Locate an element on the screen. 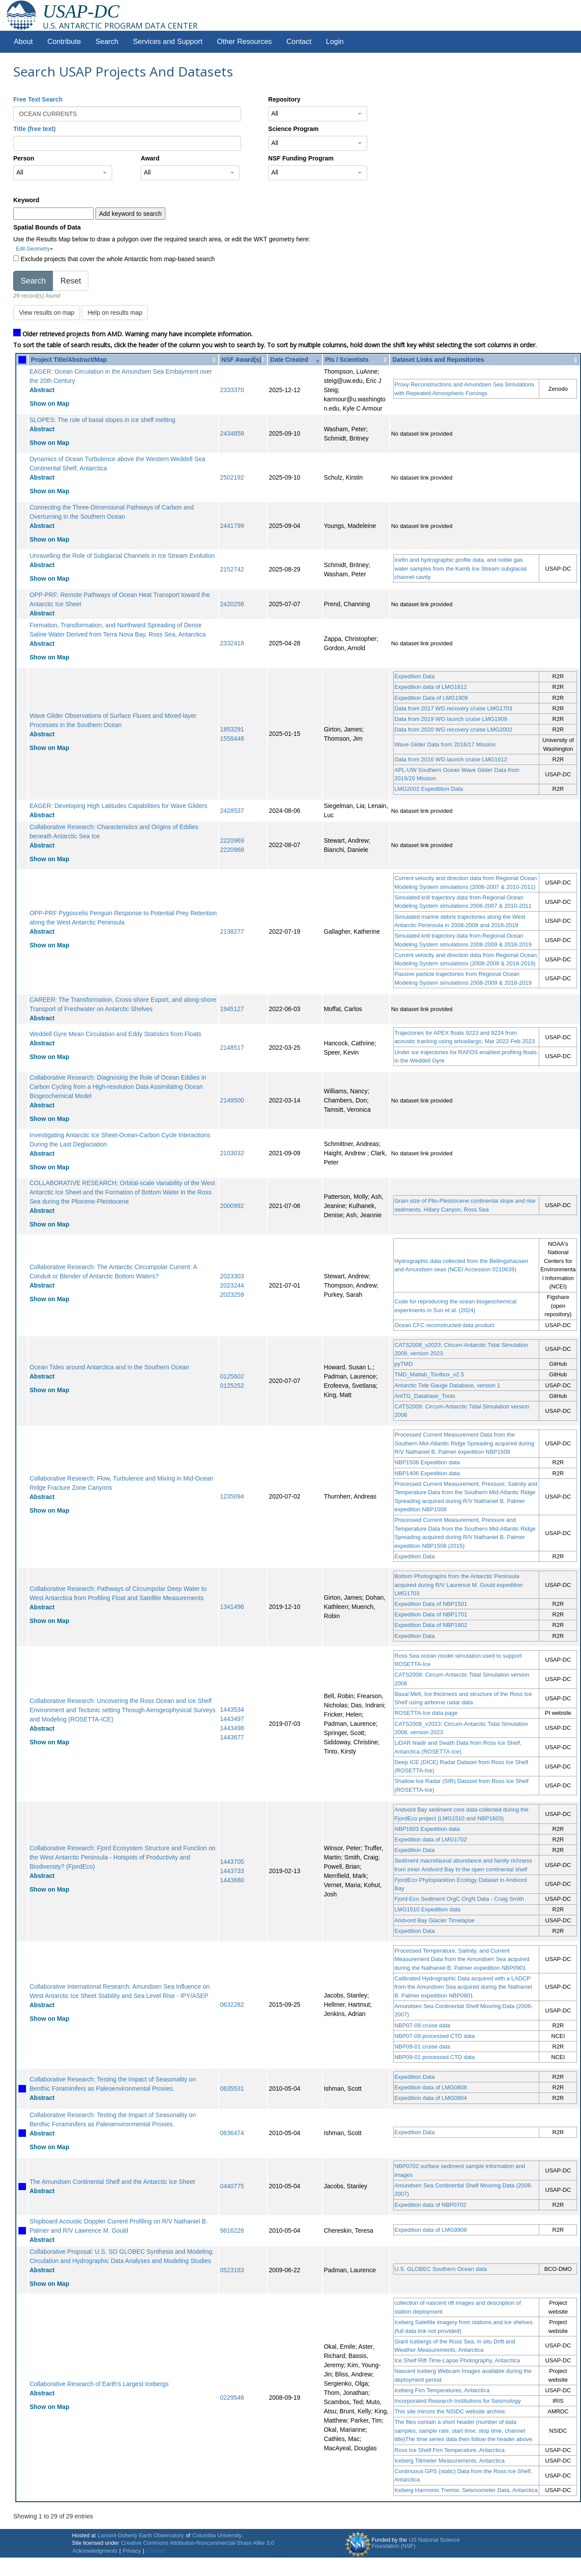  Award is located at coordinates (150, 158).